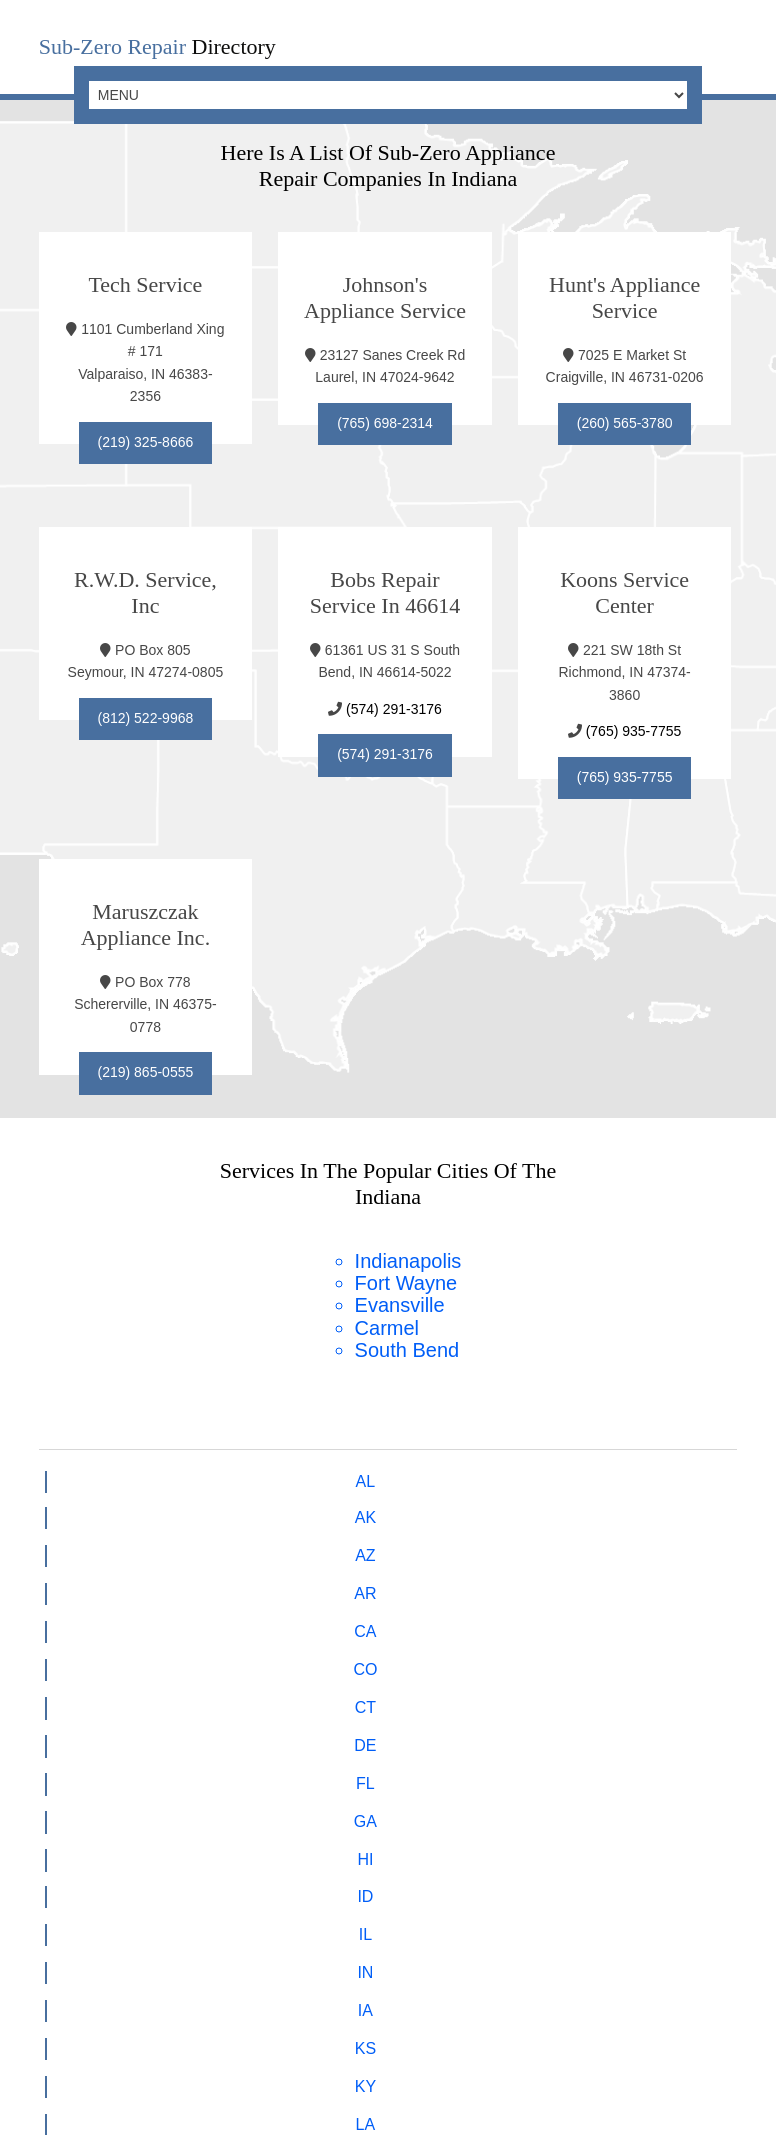 The width and height of the screenshot is (776, 2135). What do you see at coordinates (351, 1581) in the screenshot?
I see `OH` at bounding box center [351, 1581].